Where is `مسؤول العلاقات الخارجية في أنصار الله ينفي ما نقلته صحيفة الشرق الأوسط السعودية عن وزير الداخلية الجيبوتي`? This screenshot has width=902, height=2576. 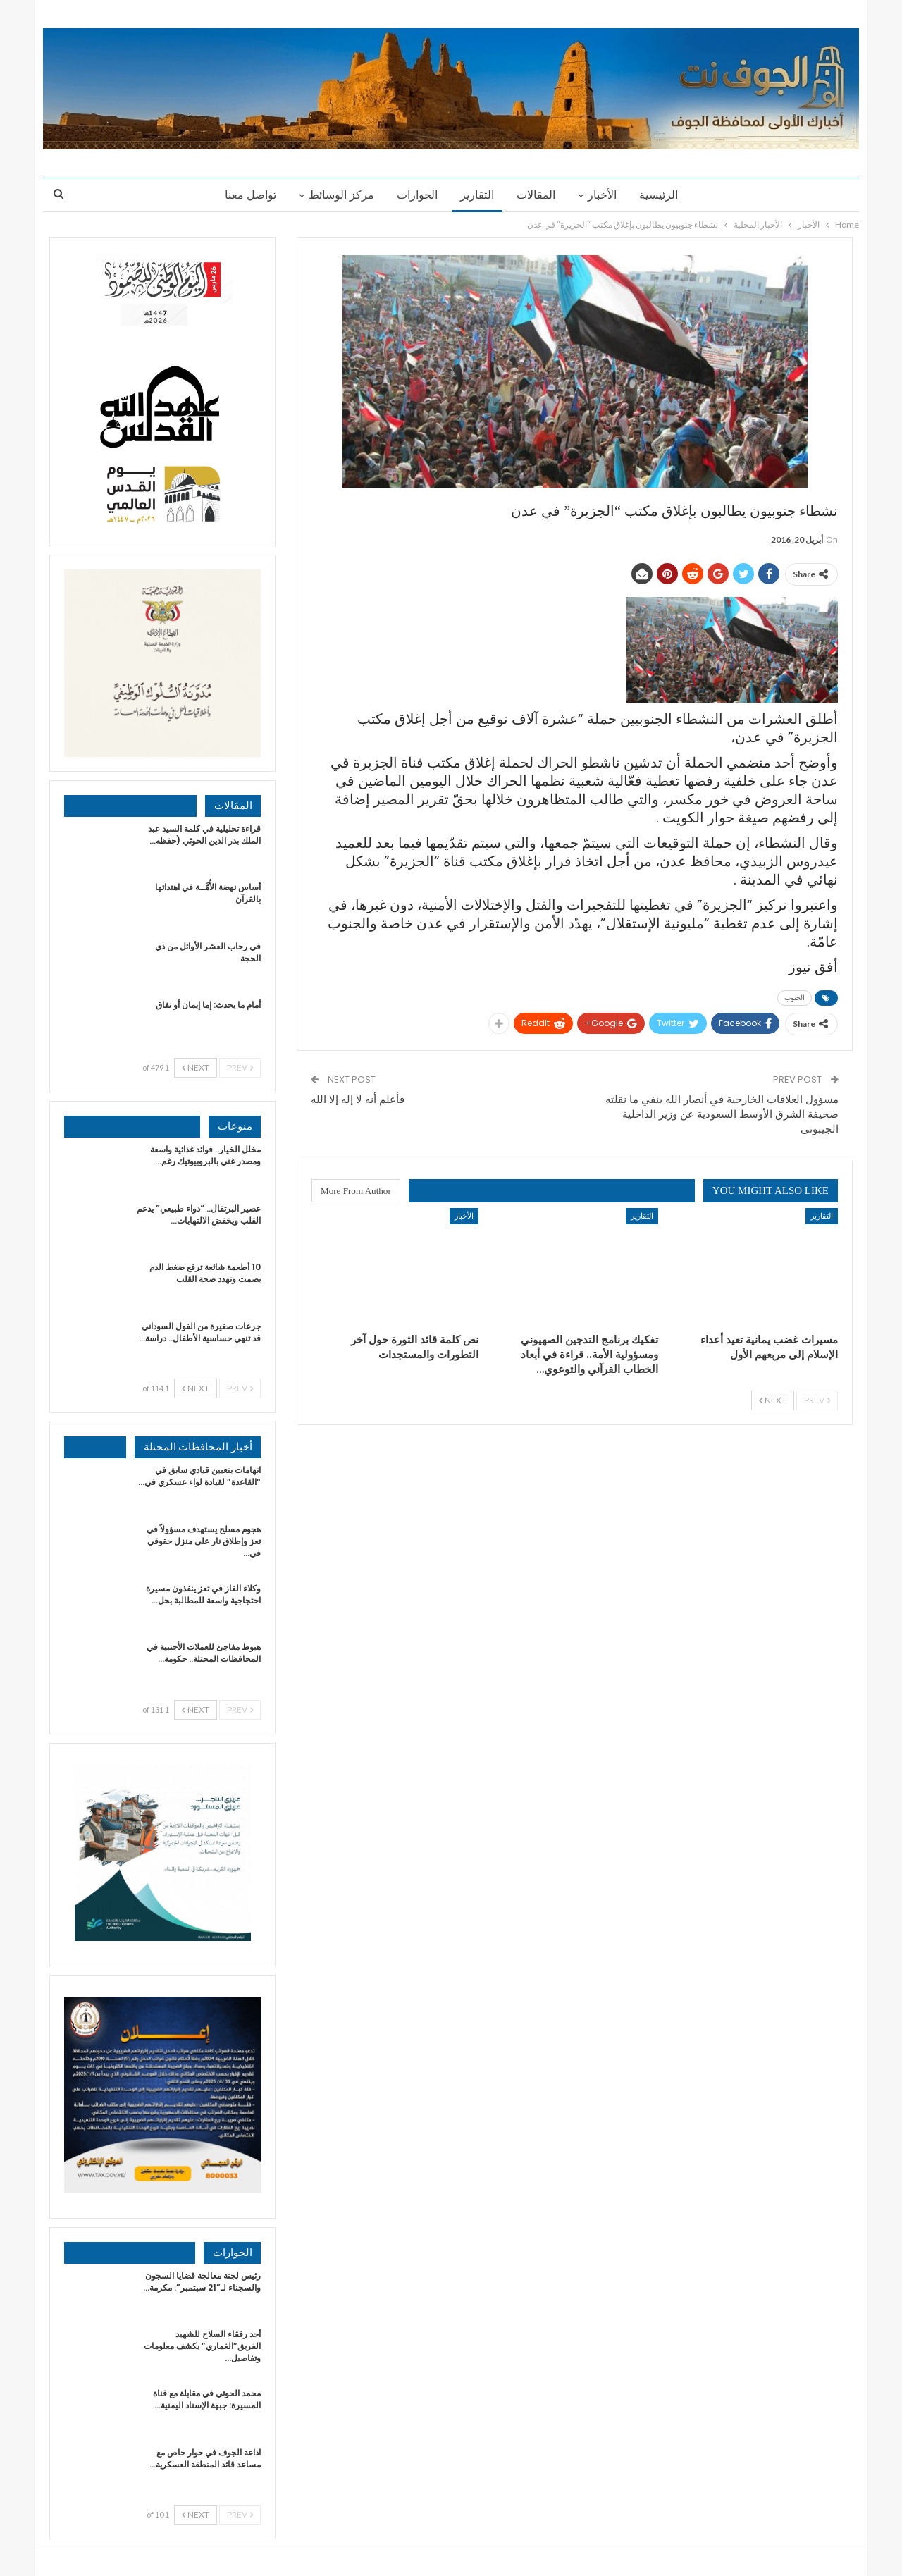 مسؤول العلاقات الخارجية في أنصار الله ينفي ما نقلته صحيفة الشرق الأوسط السعودية عن وزير الداخلية الجيبوتي is located at coordinates (722, 1114).